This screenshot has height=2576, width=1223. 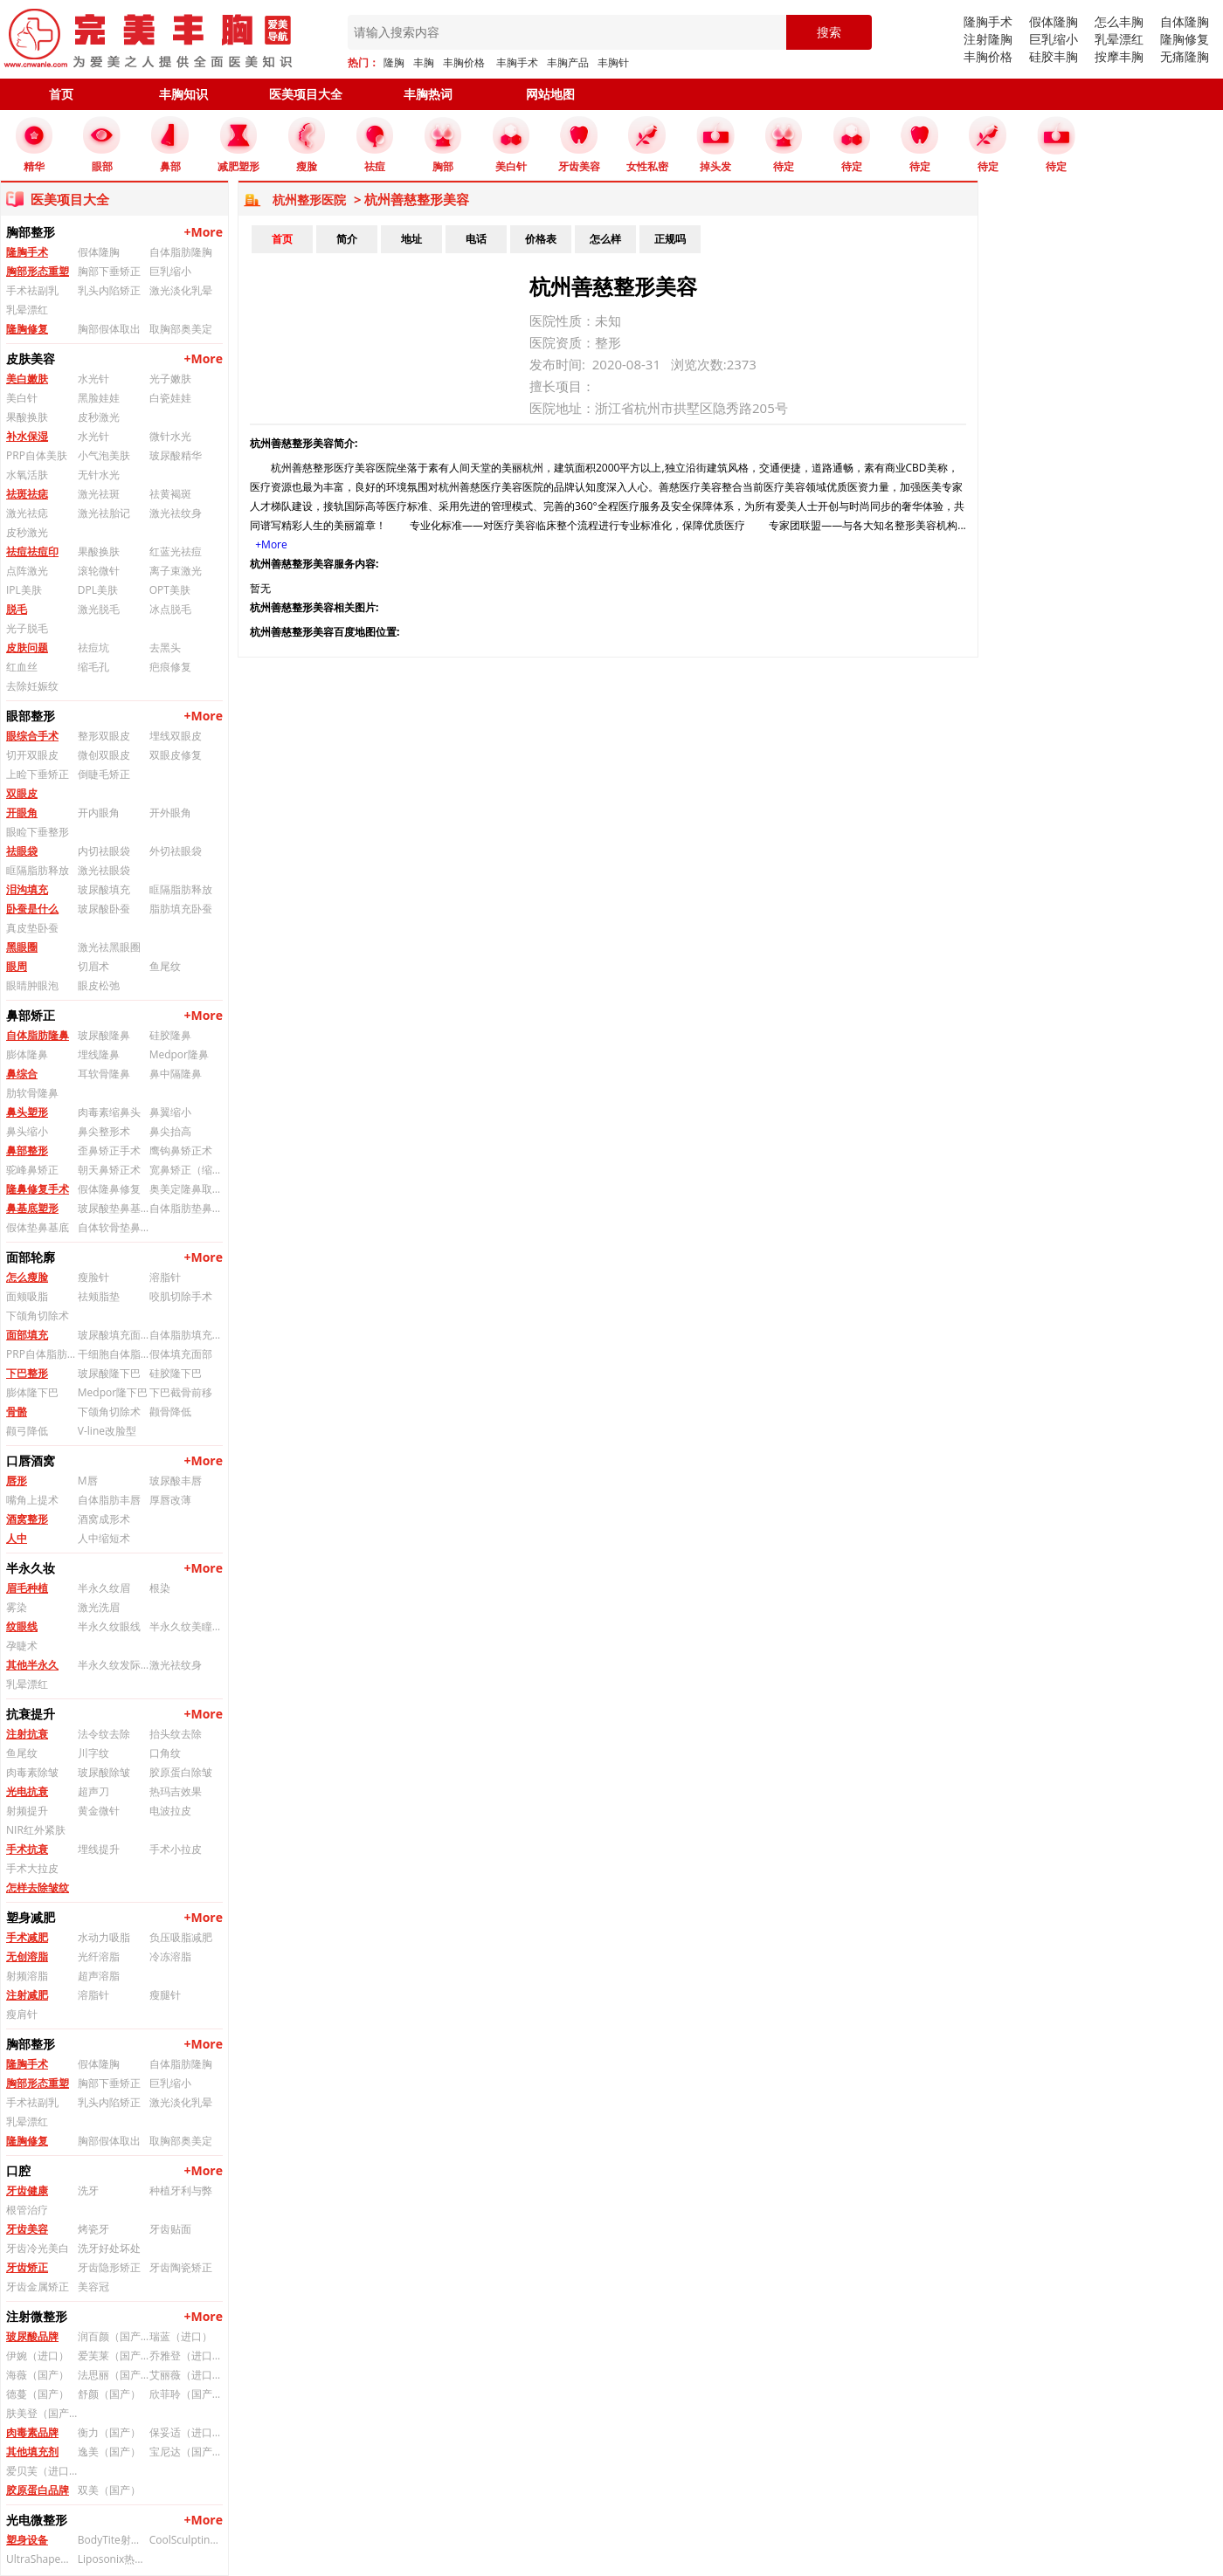 I want to click on 开内眼角, so click(x=99, y=812).